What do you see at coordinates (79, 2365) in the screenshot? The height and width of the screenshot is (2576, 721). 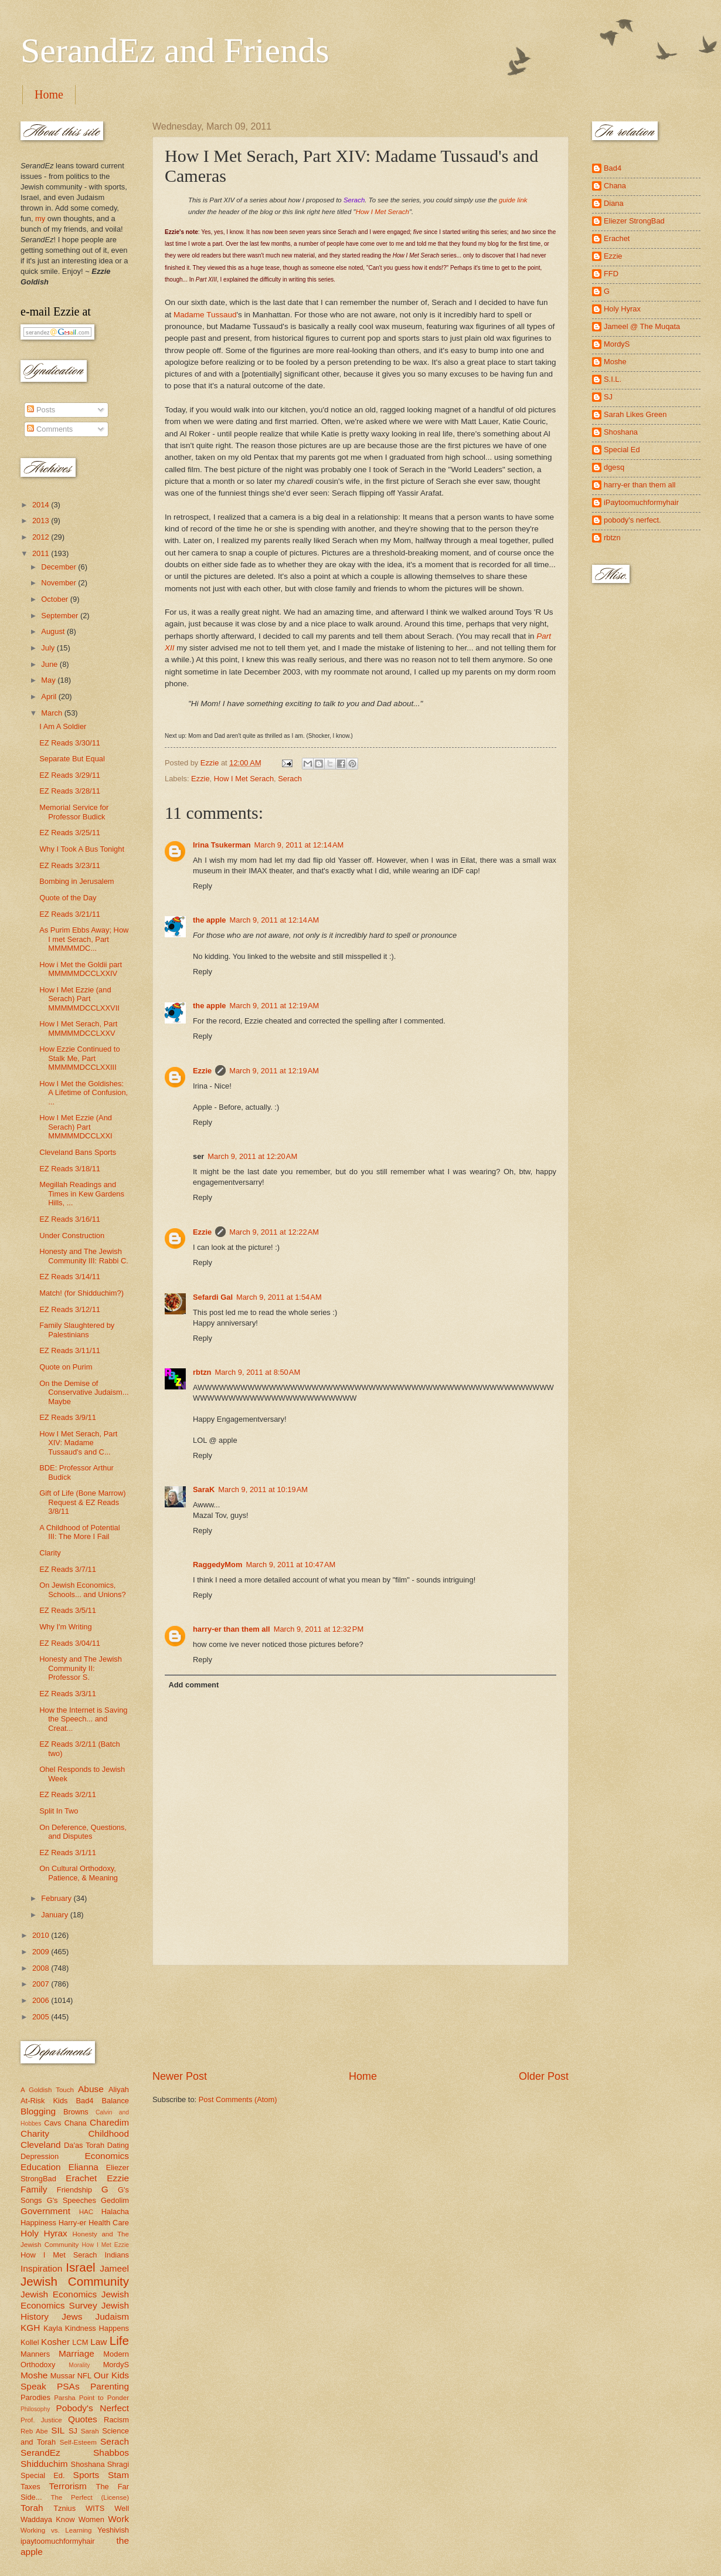 I see `Morality` at bounding box center [79, 2365].